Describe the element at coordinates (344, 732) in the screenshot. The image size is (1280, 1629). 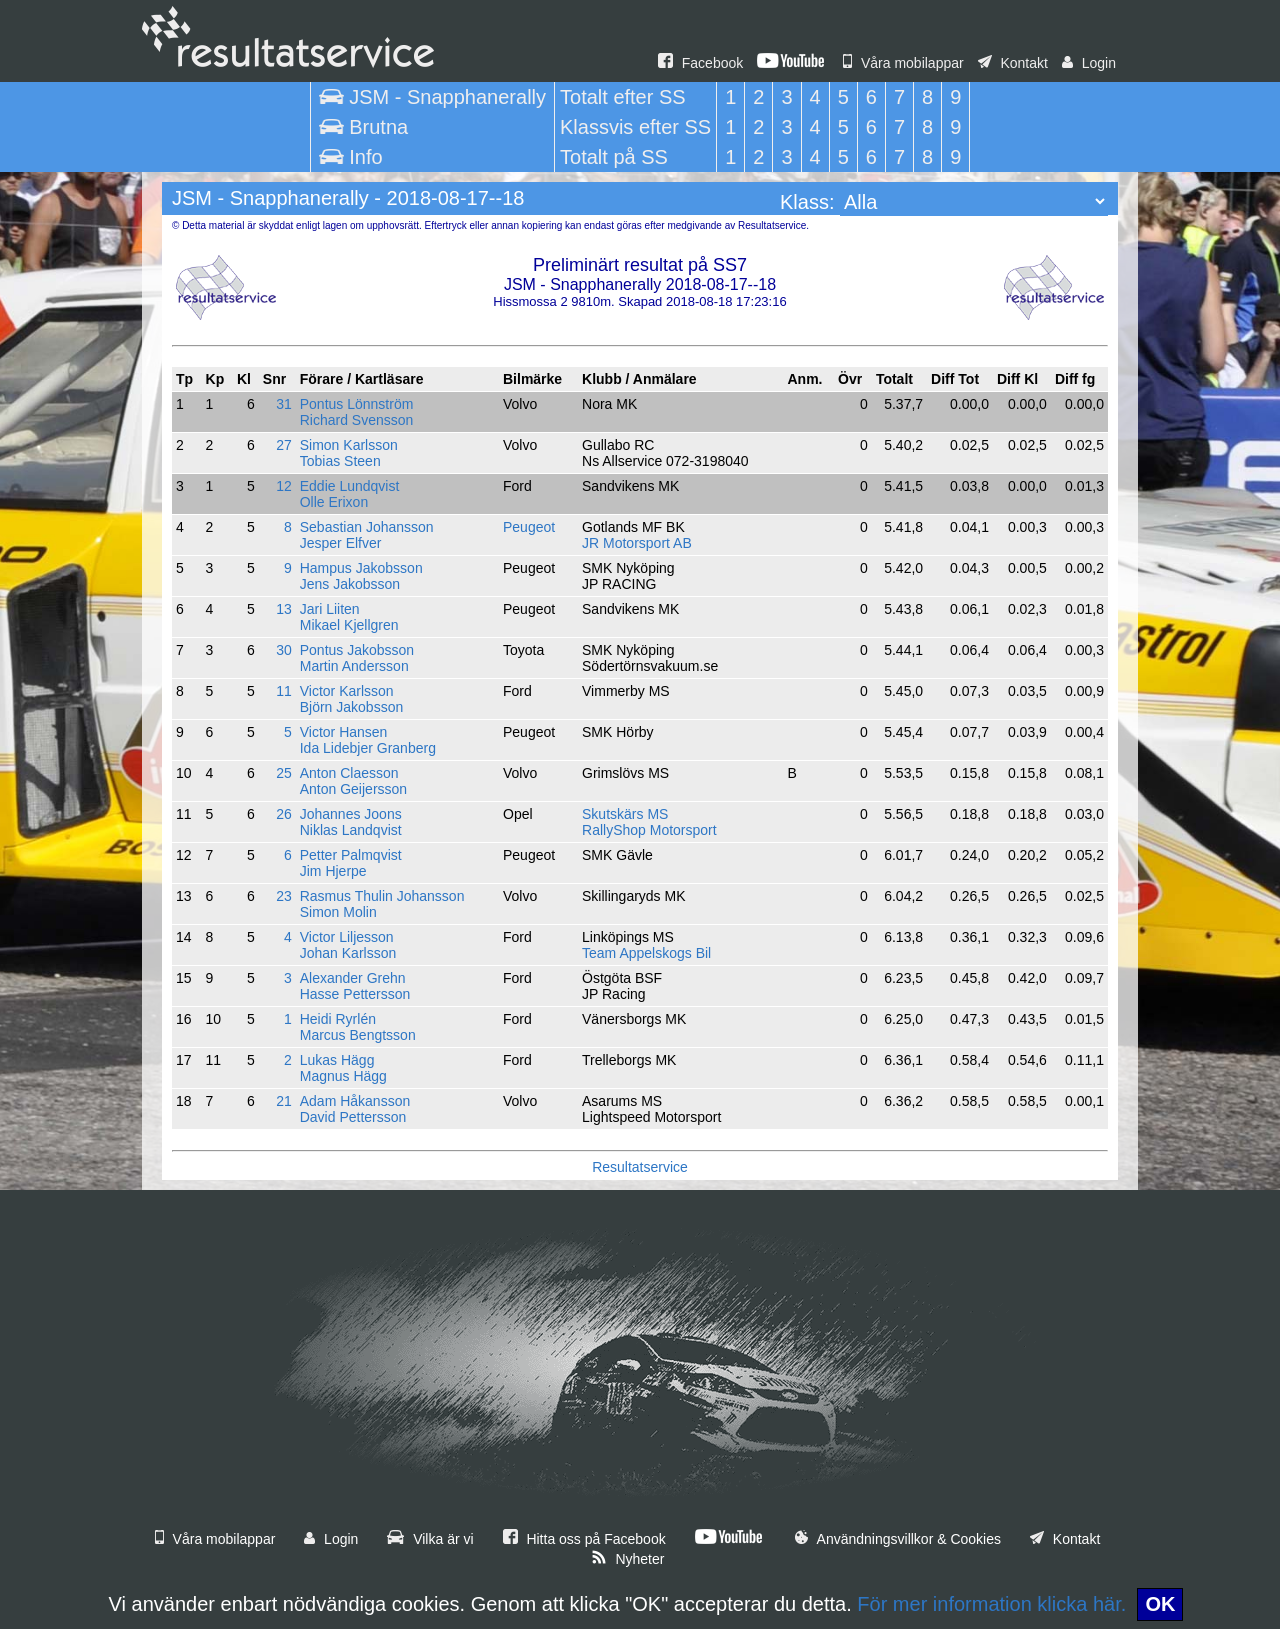
I see `Victor Hansen` at that location.